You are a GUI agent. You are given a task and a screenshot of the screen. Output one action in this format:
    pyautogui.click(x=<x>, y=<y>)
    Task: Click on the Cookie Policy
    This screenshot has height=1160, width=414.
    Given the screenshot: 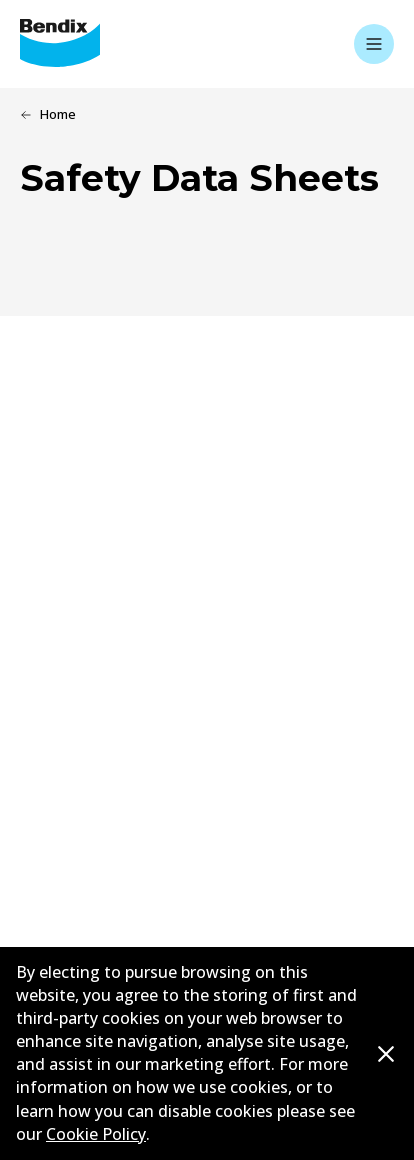 What is the action you would take?
    pyautogui.click(x=96, y=1134)
    